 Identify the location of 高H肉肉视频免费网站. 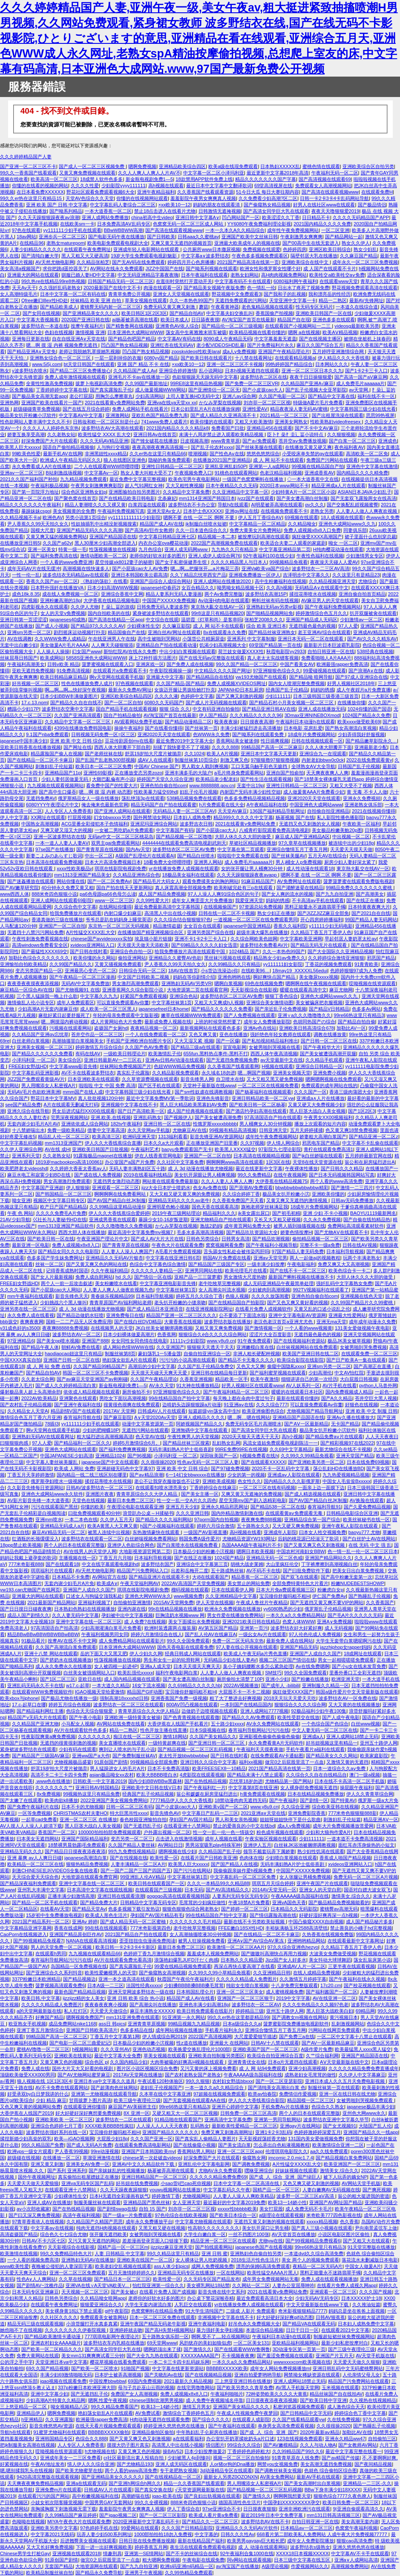
(284, 274).